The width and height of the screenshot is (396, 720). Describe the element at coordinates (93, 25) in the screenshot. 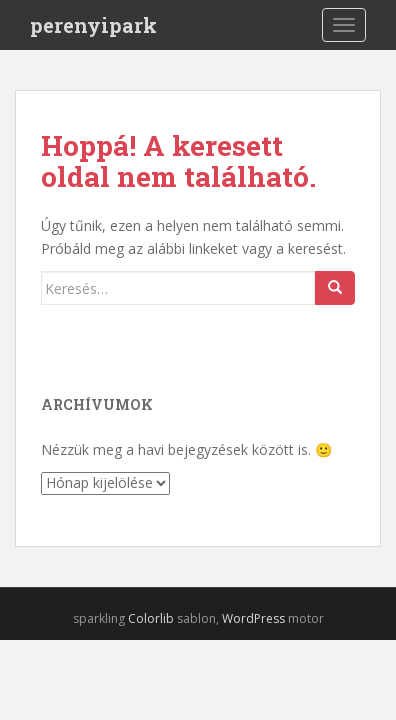

I see `perenyipark` at that location.